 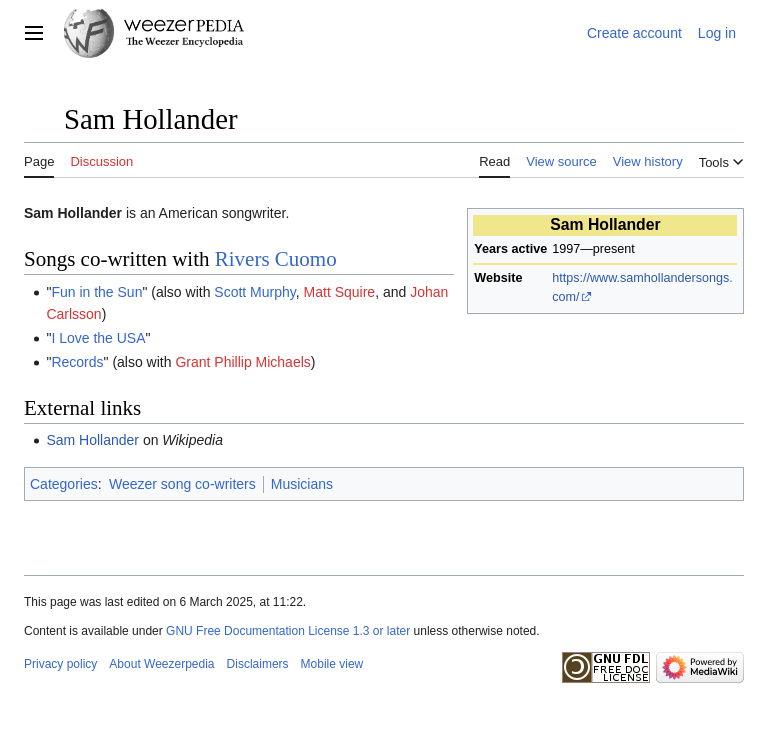 I want to click on Sam Hollander, so click(x=92, y=440).